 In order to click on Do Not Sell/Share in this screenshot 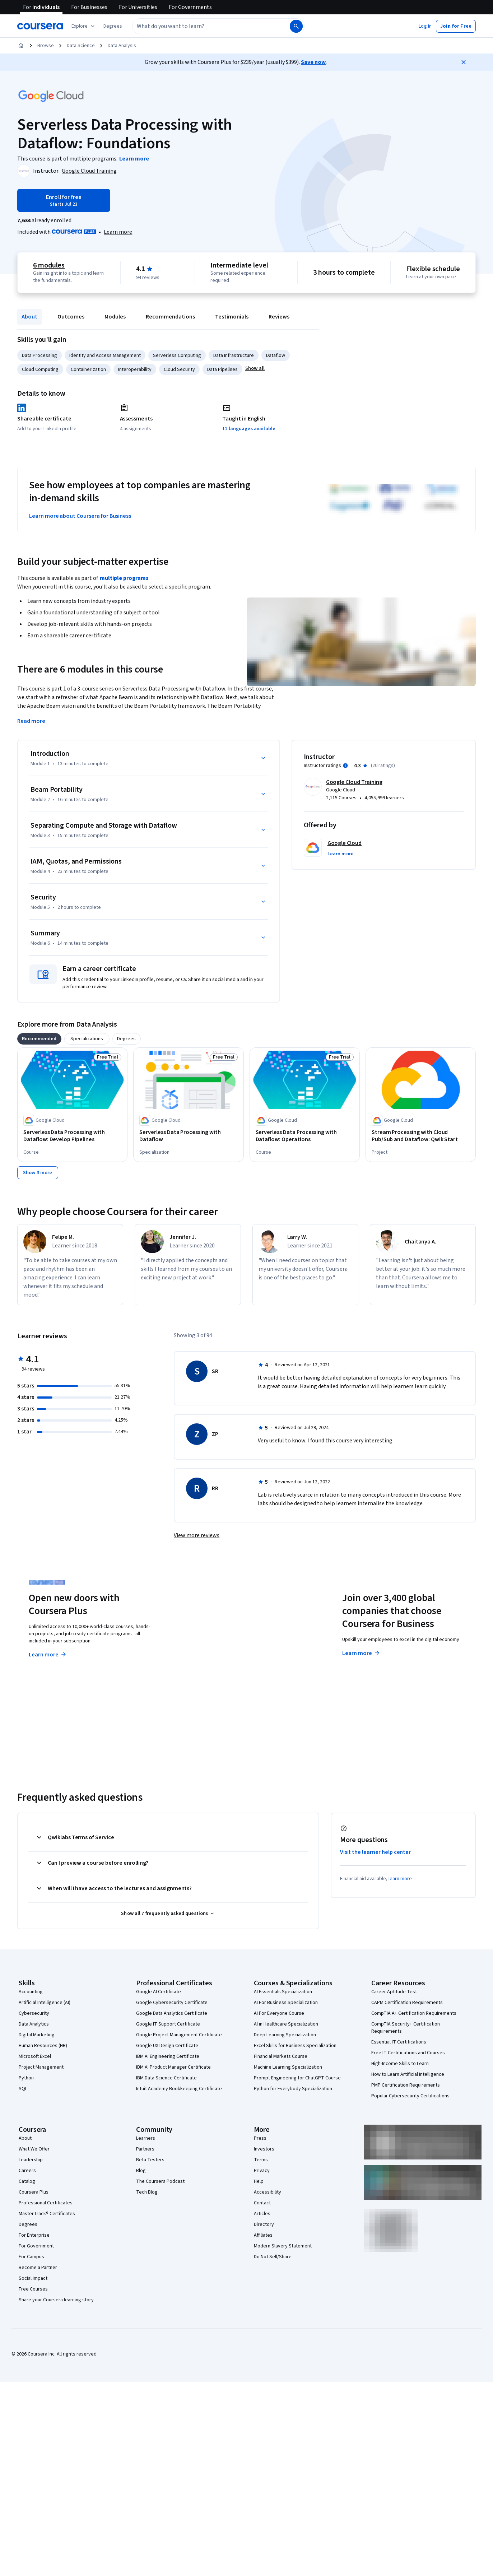, I will do `click(273, 2256)`.